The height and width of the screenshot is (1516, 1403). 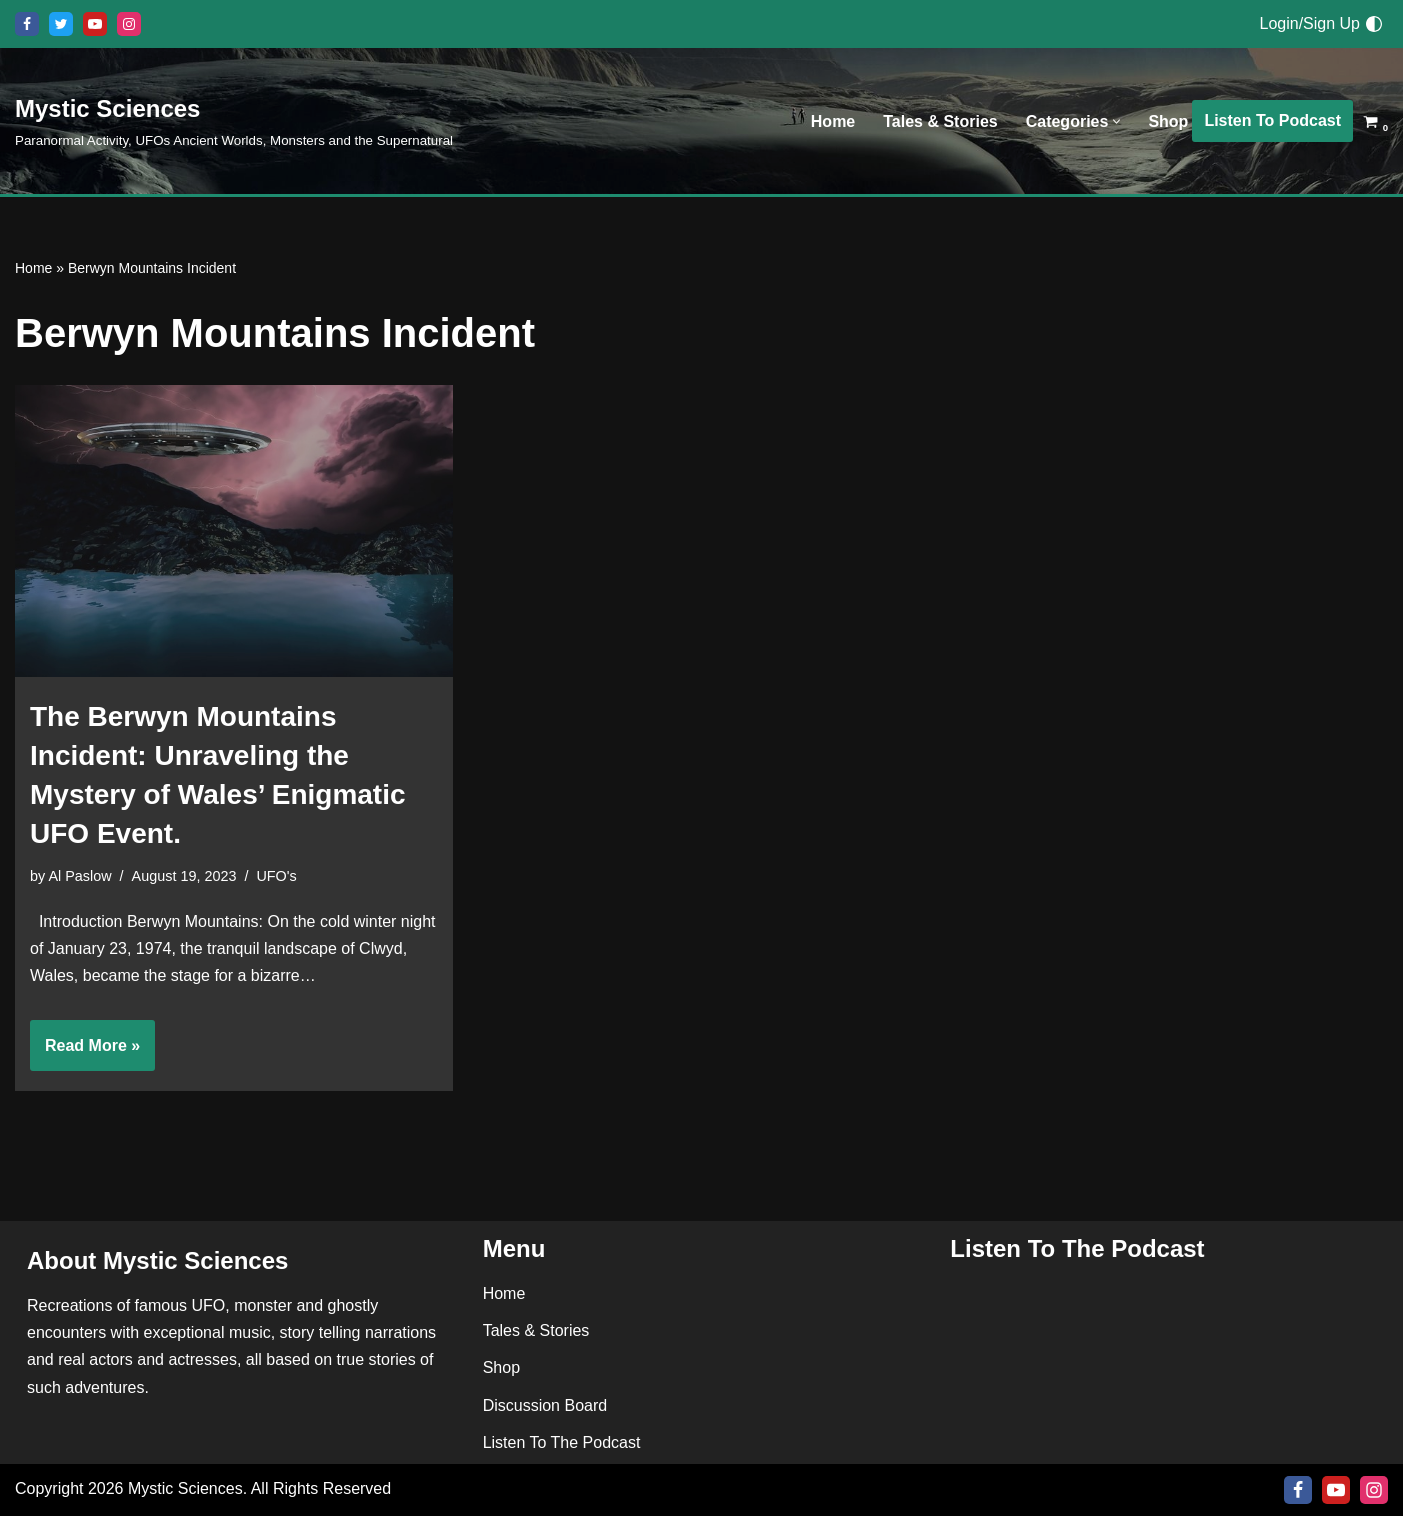 What do you see at coordinates (95, 24) in the screenshot?
I see `[Youtube]` at bounding box center [95, 24].